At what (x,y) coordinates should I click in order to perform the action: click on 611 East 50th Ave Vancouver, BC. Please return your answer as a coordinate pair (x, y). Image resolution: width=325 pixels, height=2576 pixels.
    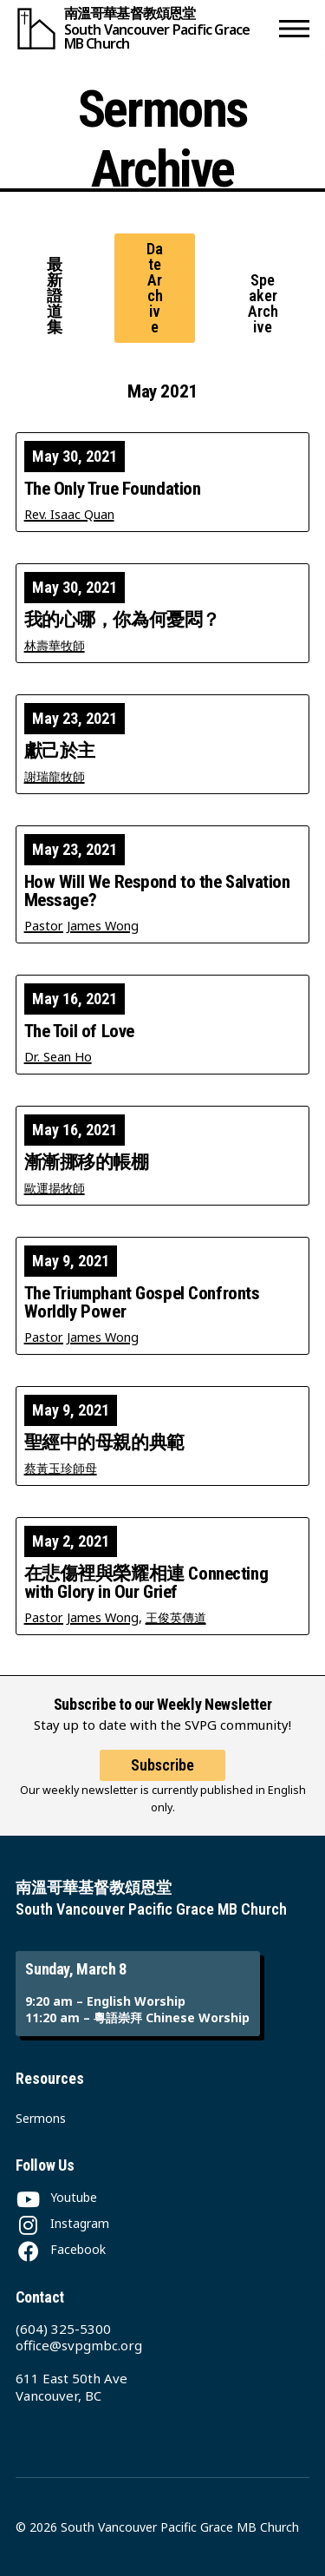
    Looking at the image, I should click on (71, 2386).